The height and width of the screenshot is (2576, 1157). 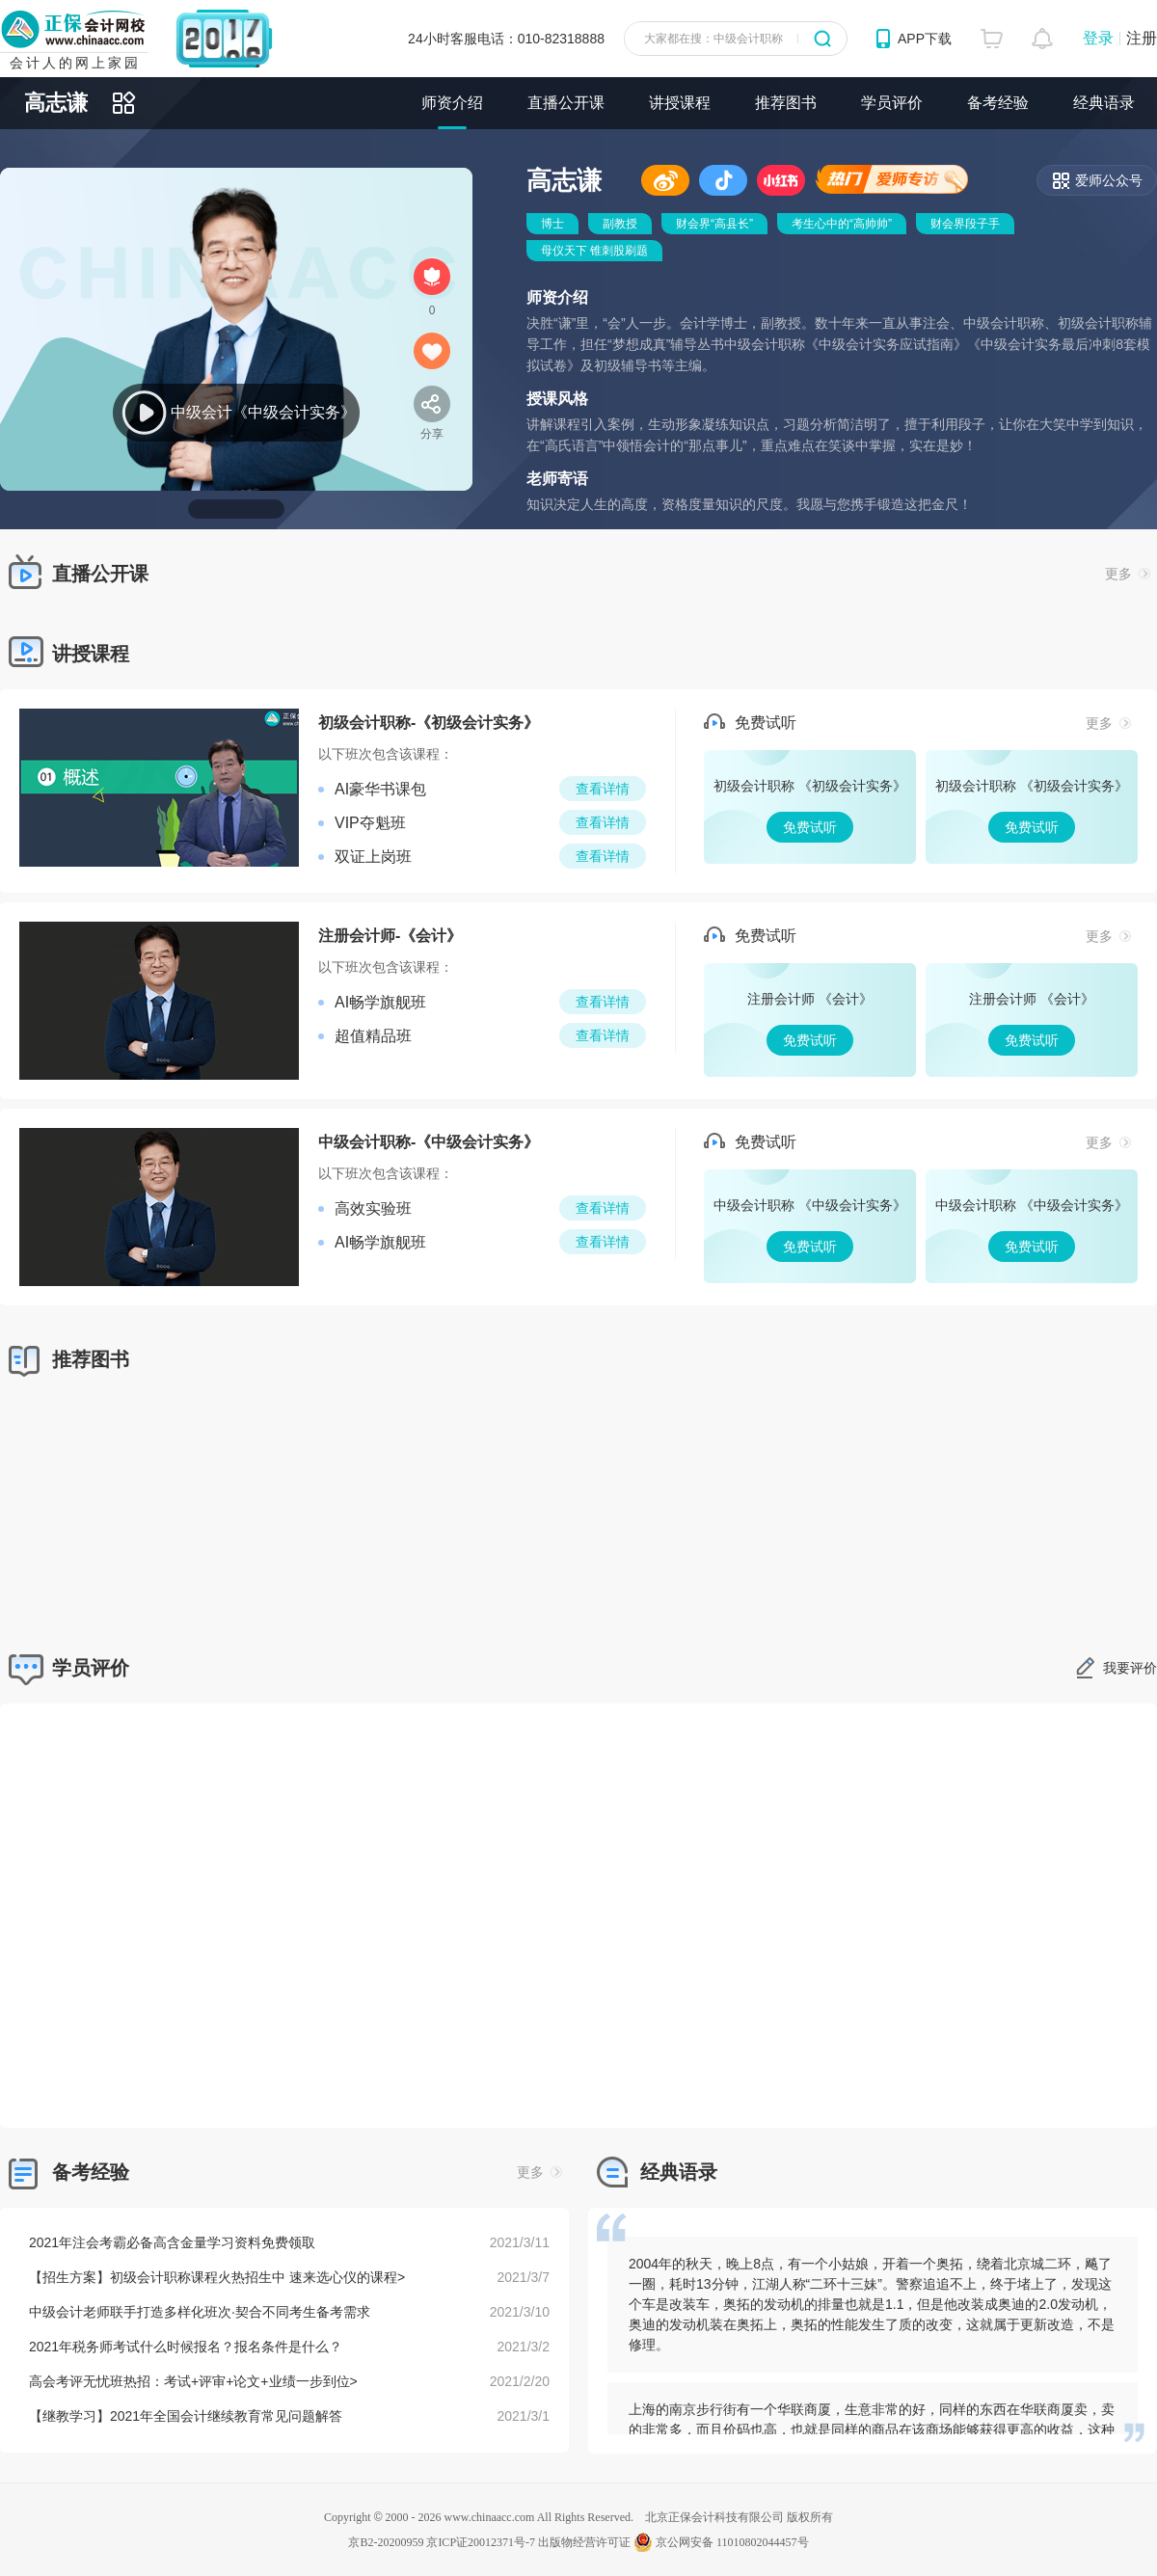 What do you see at coordinates (1104, 102) in the screenshot?
I see `经典语录` at bounding box center [1104, 102].